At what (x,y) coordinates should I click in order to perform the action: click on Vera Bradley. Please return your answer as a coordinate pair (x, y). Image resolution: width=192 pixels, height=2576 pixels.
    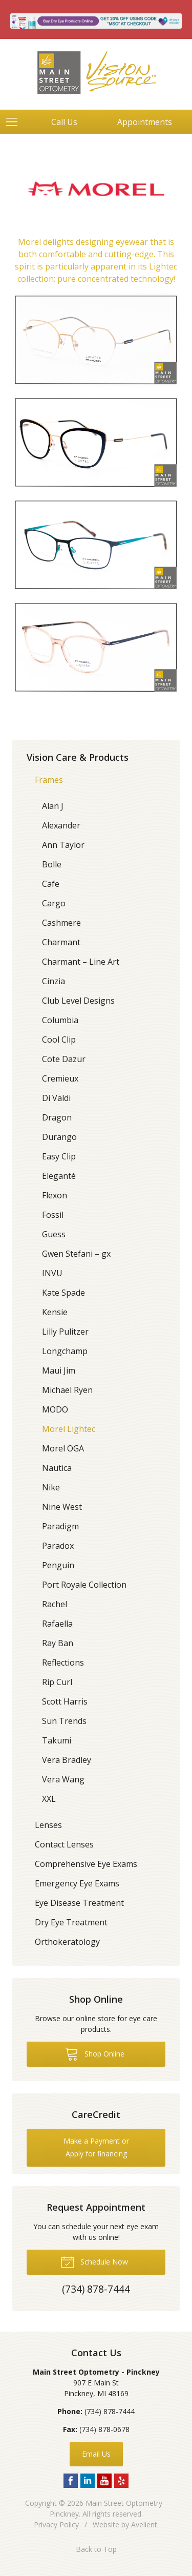
    Looking at the image, I should click on (66, 1759).